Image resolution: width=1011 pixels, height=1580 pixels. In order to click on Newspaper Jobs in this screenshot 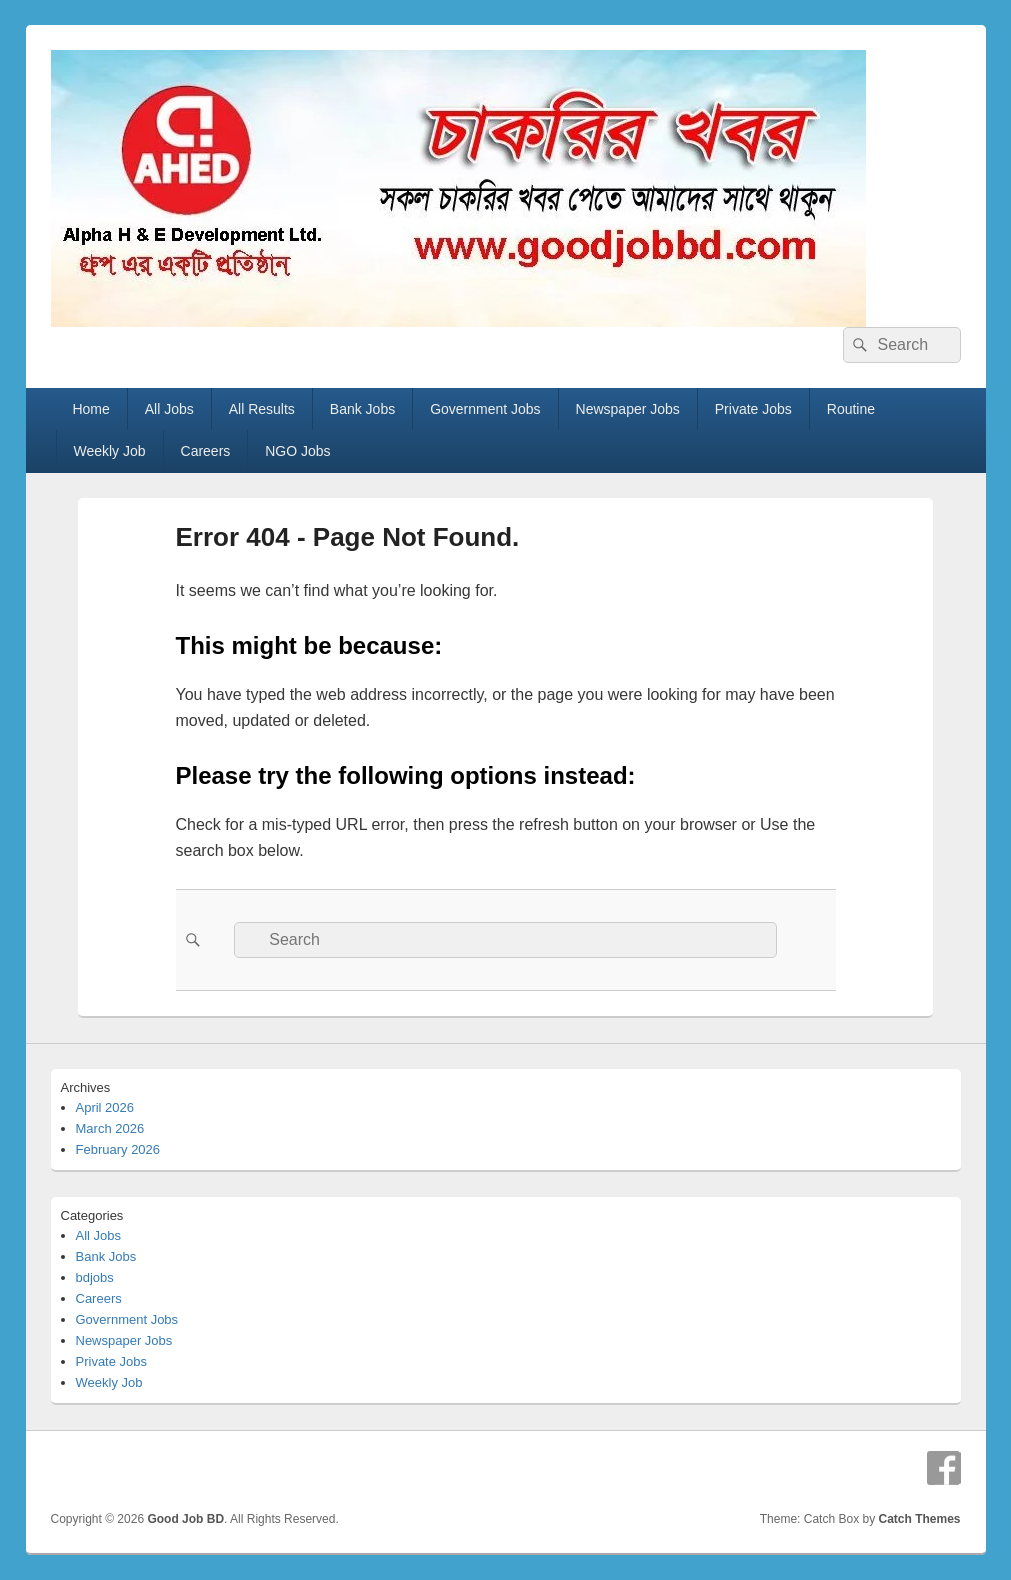, I will do `click(628, 409)`.